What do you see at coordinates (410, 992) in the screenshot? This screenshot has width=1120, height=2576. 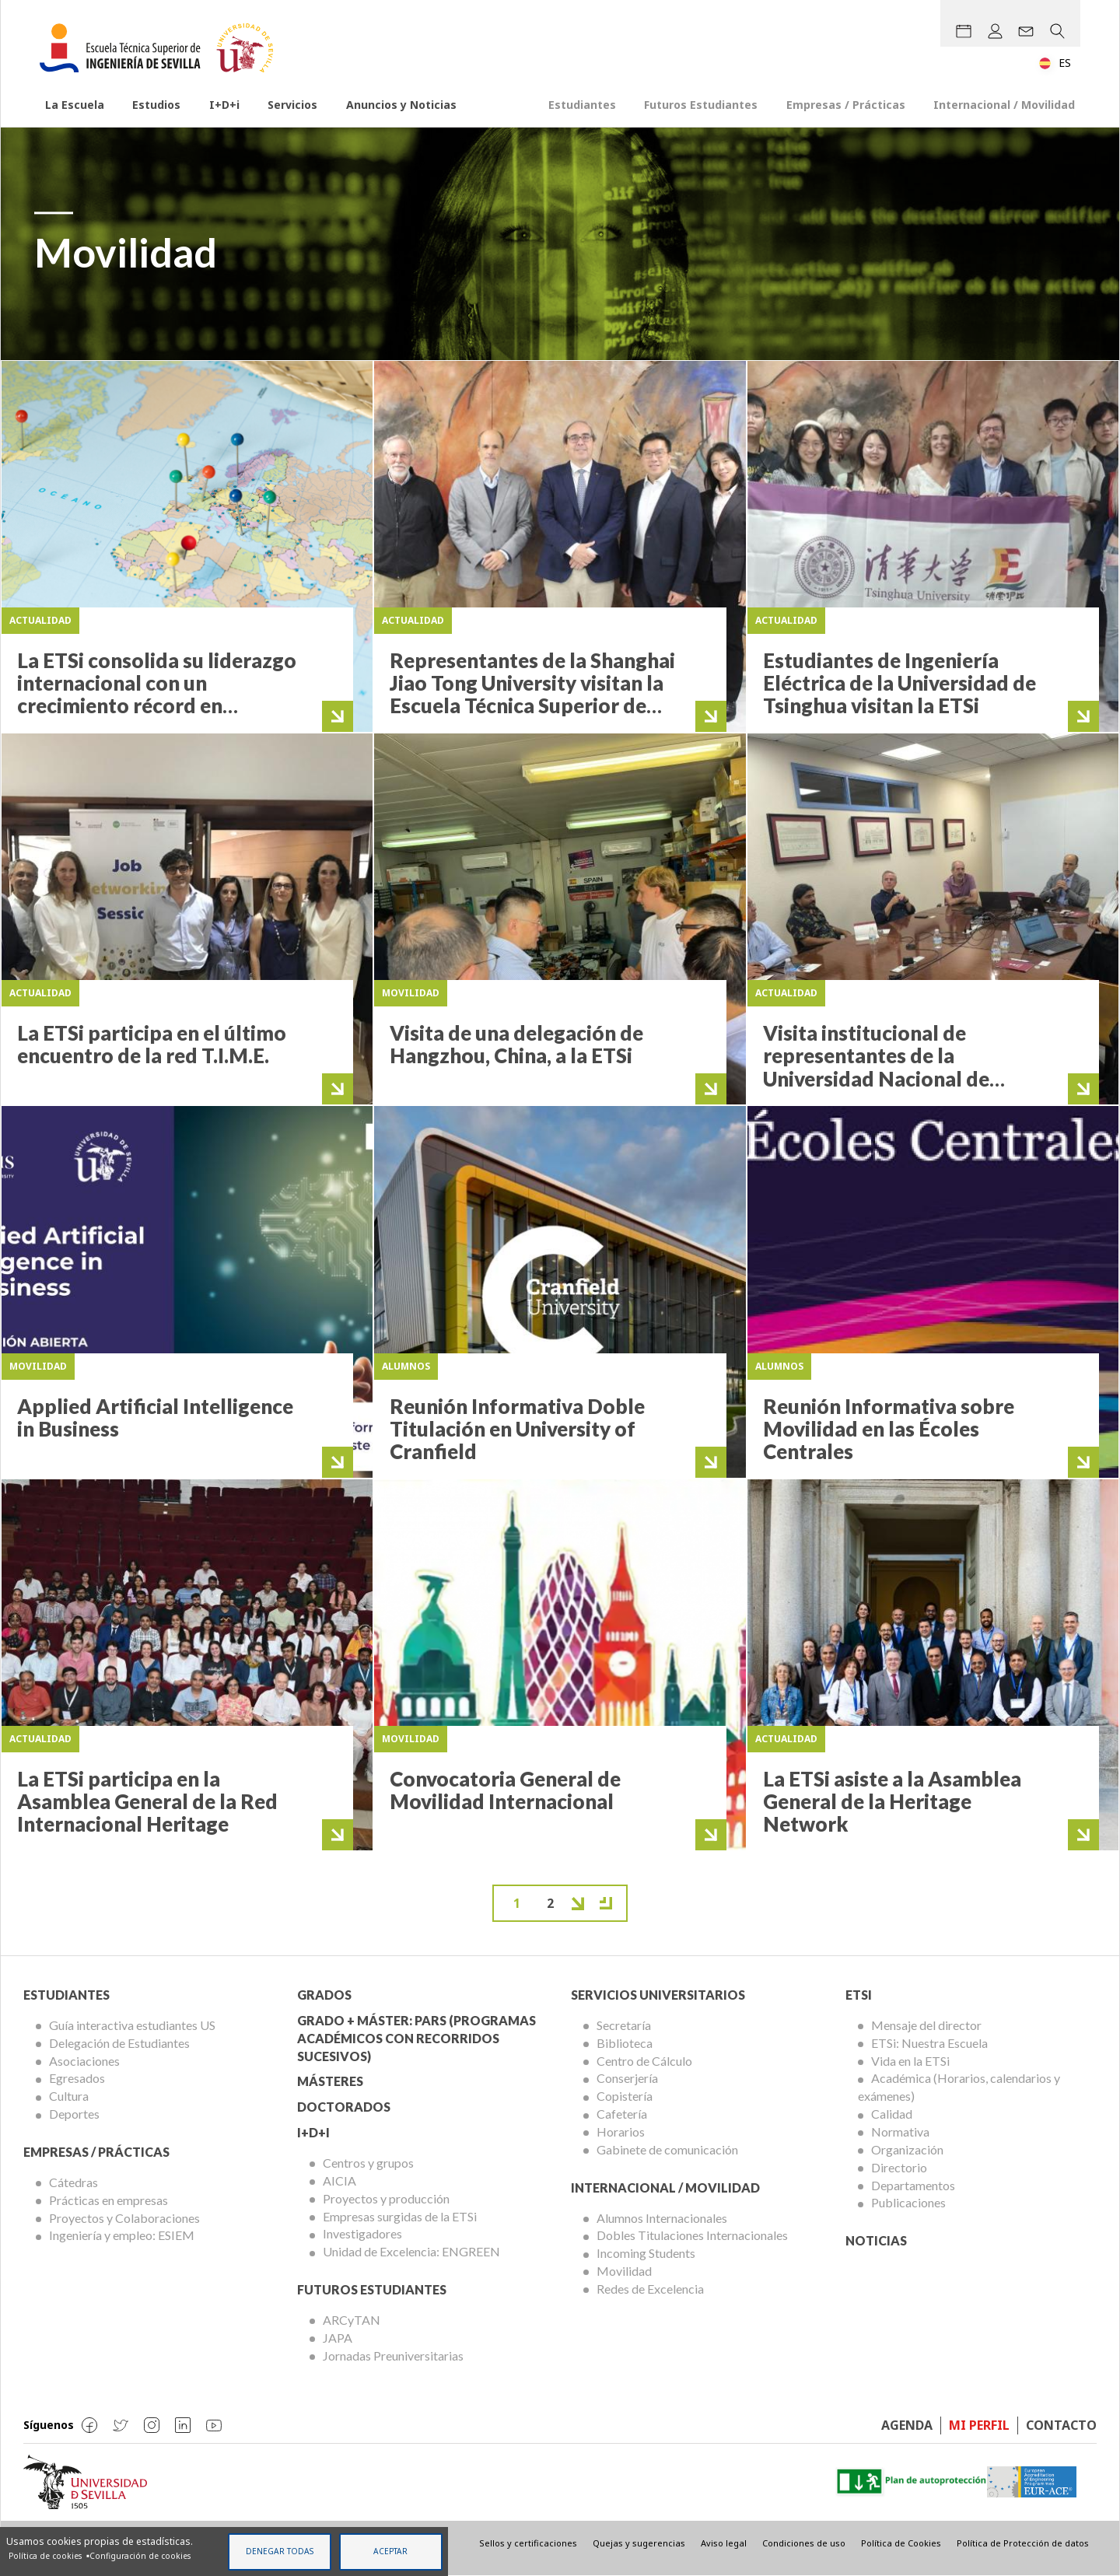 I see `Movilidad` at bounding box center [410, 992].